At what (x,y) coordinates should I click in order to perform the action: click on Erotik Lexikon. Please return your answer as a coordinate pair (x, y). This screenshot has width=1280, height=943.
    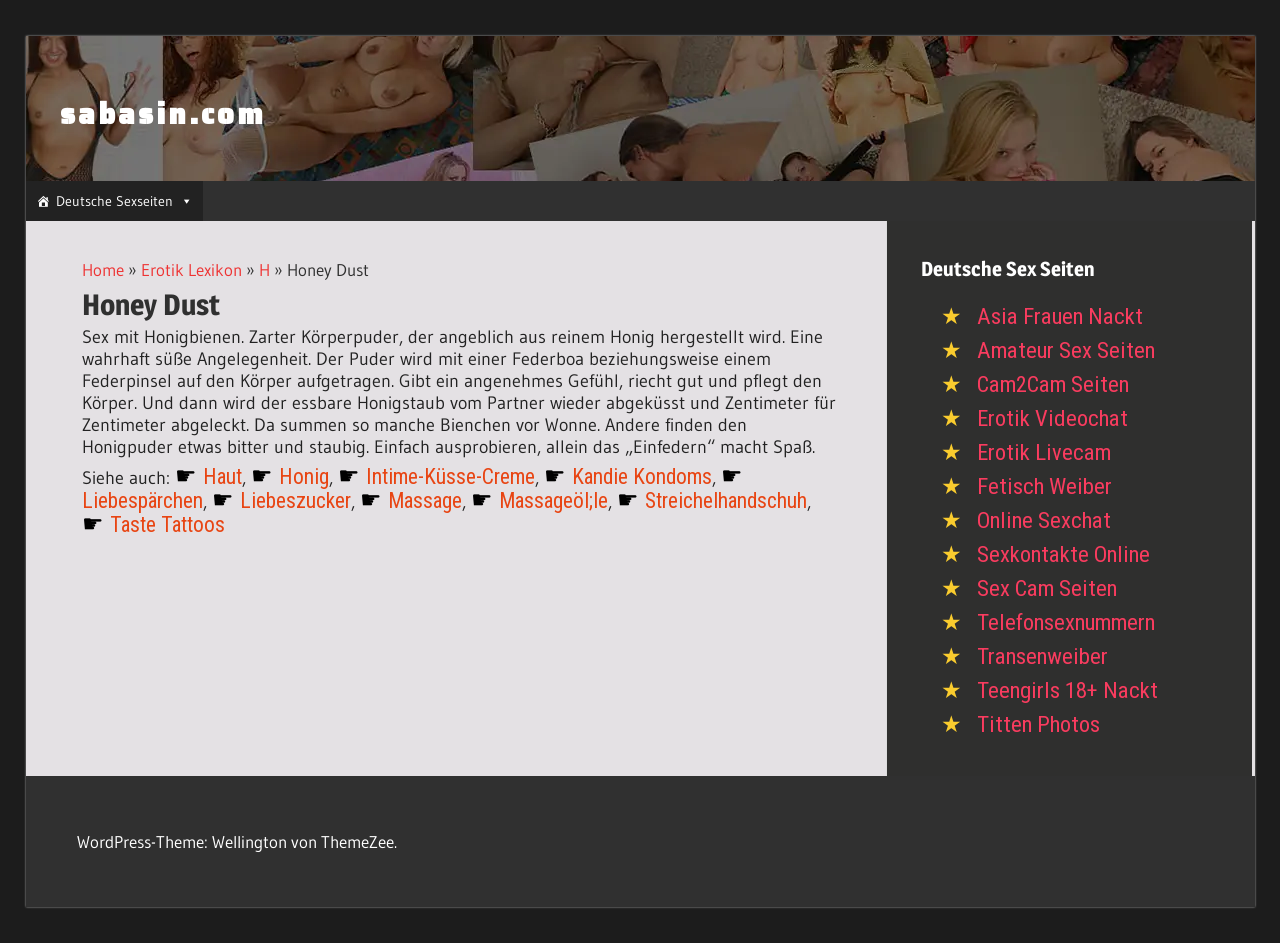
    Looking at the image, I should click on (191, 269).